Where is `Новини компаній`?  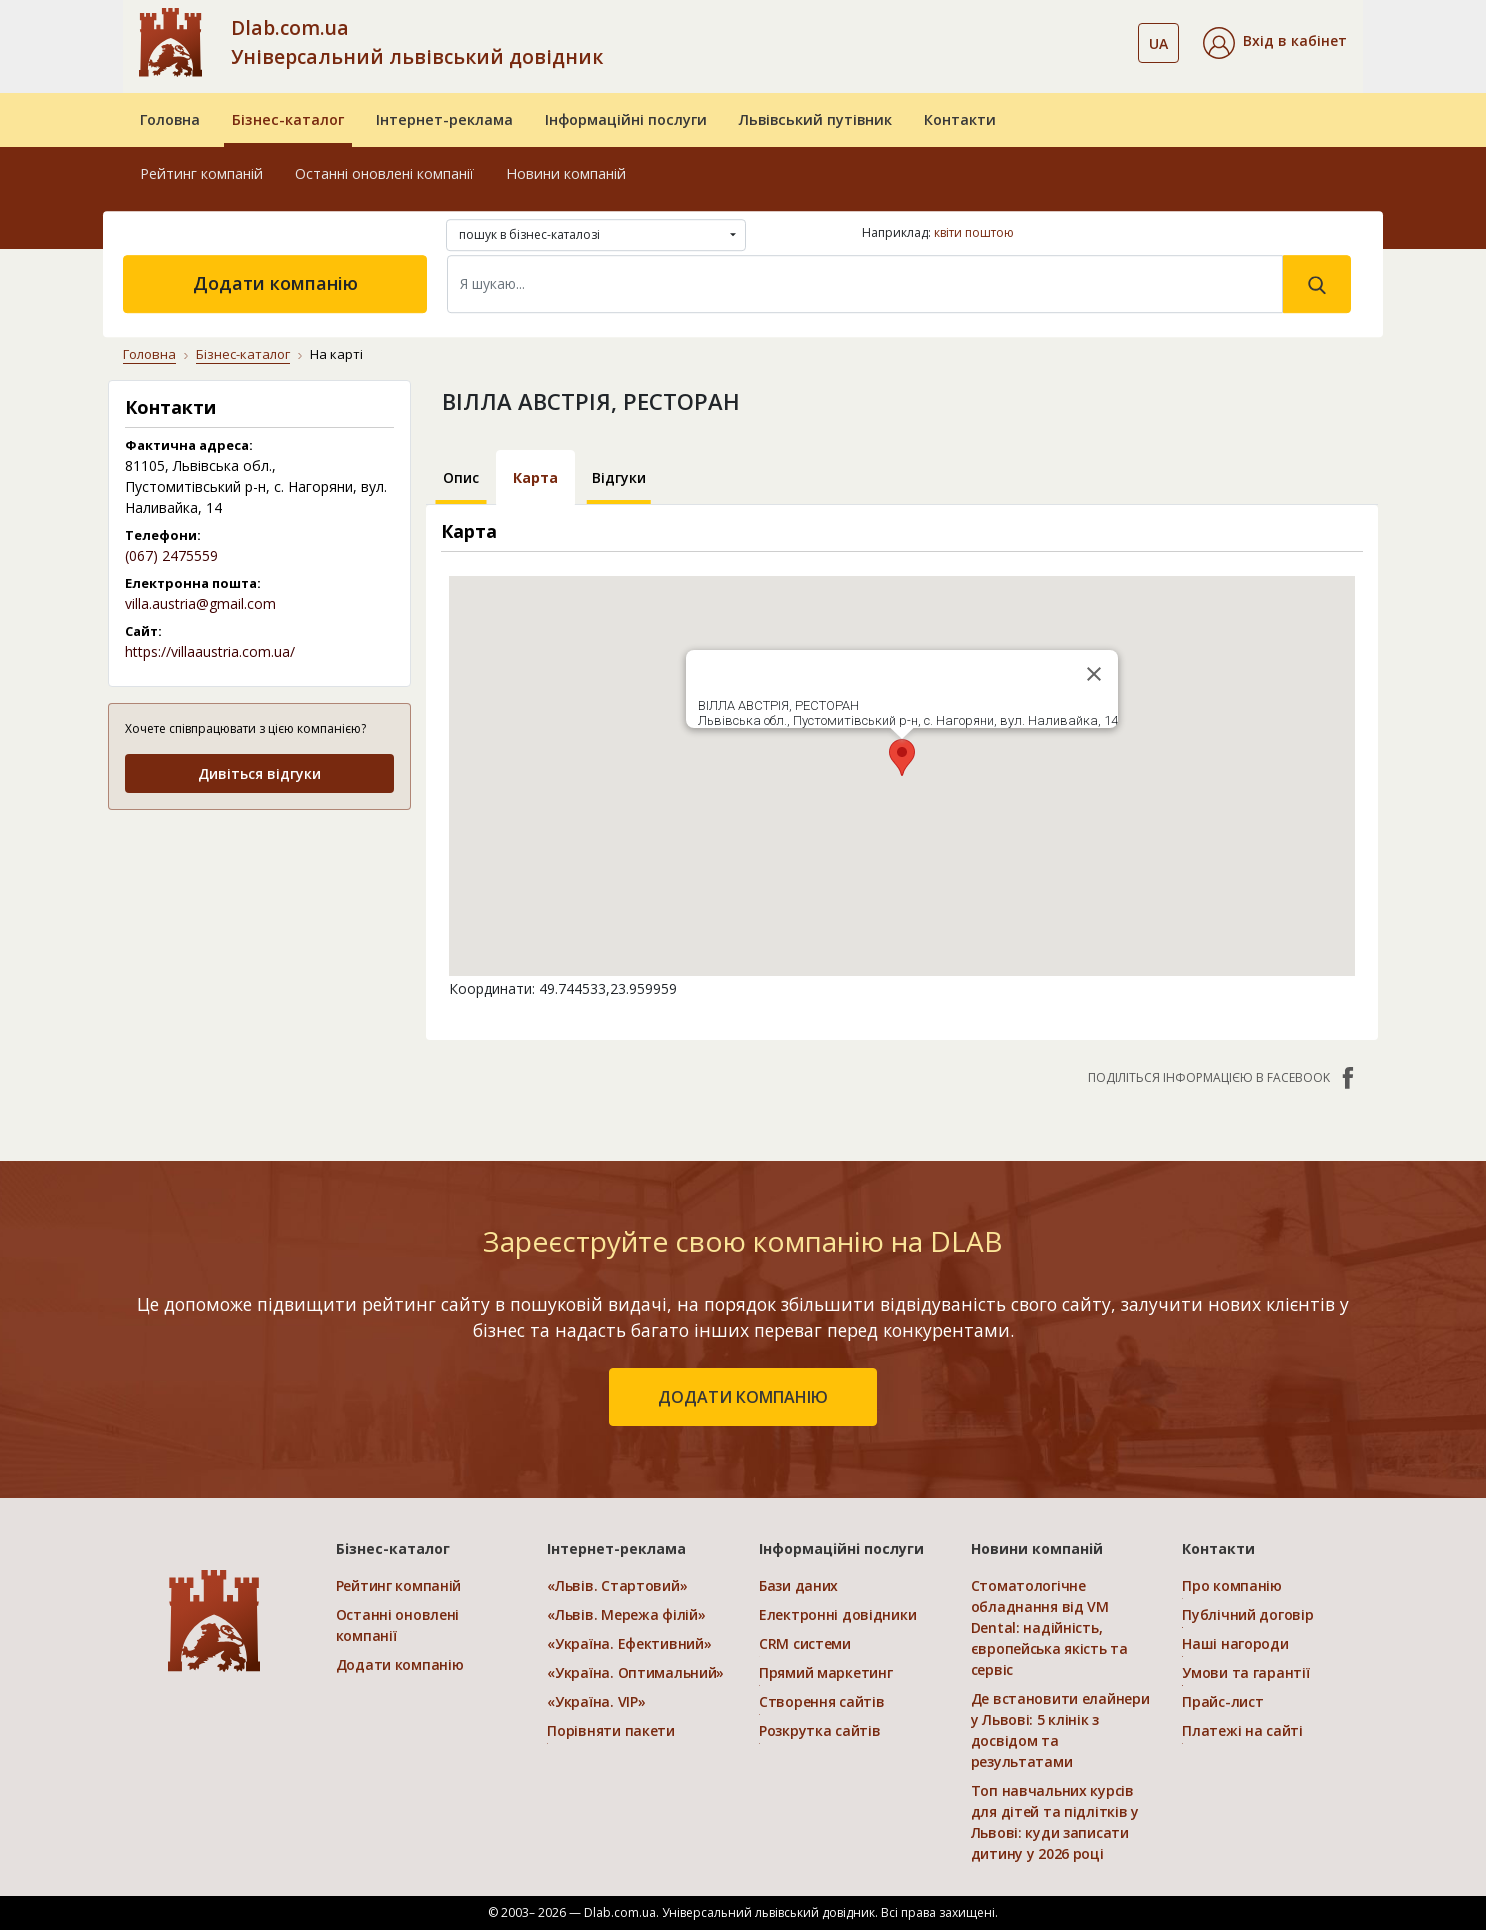 Новини компаній is located at coordinates (566, 173).